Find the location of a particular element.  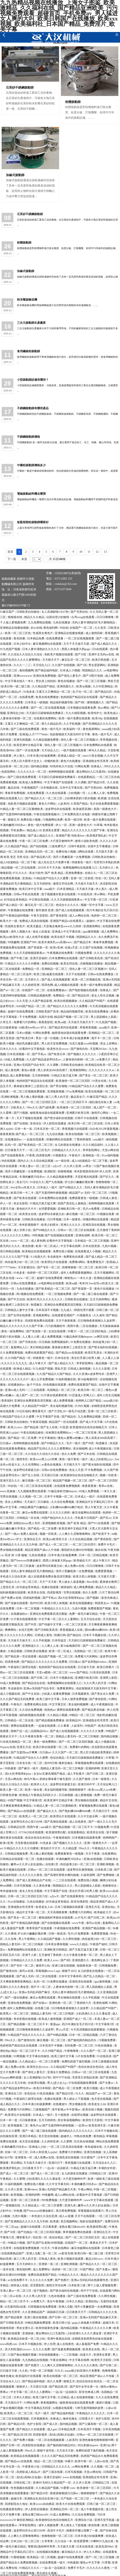

久久精品国产精品 is located at coordinates (44, 686).